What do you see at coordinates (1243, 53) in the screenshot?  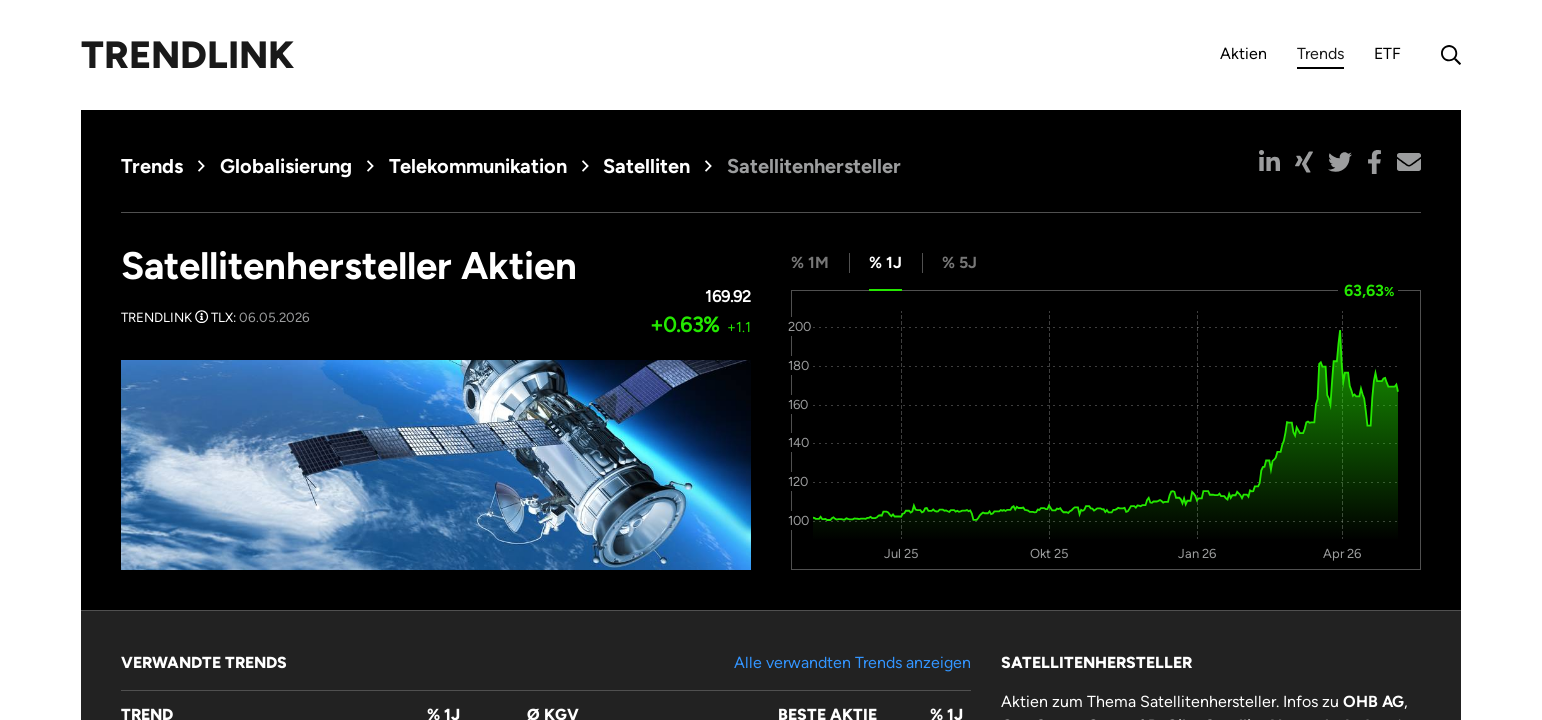 I see `Aktien` at bounding box center [1243, 53].